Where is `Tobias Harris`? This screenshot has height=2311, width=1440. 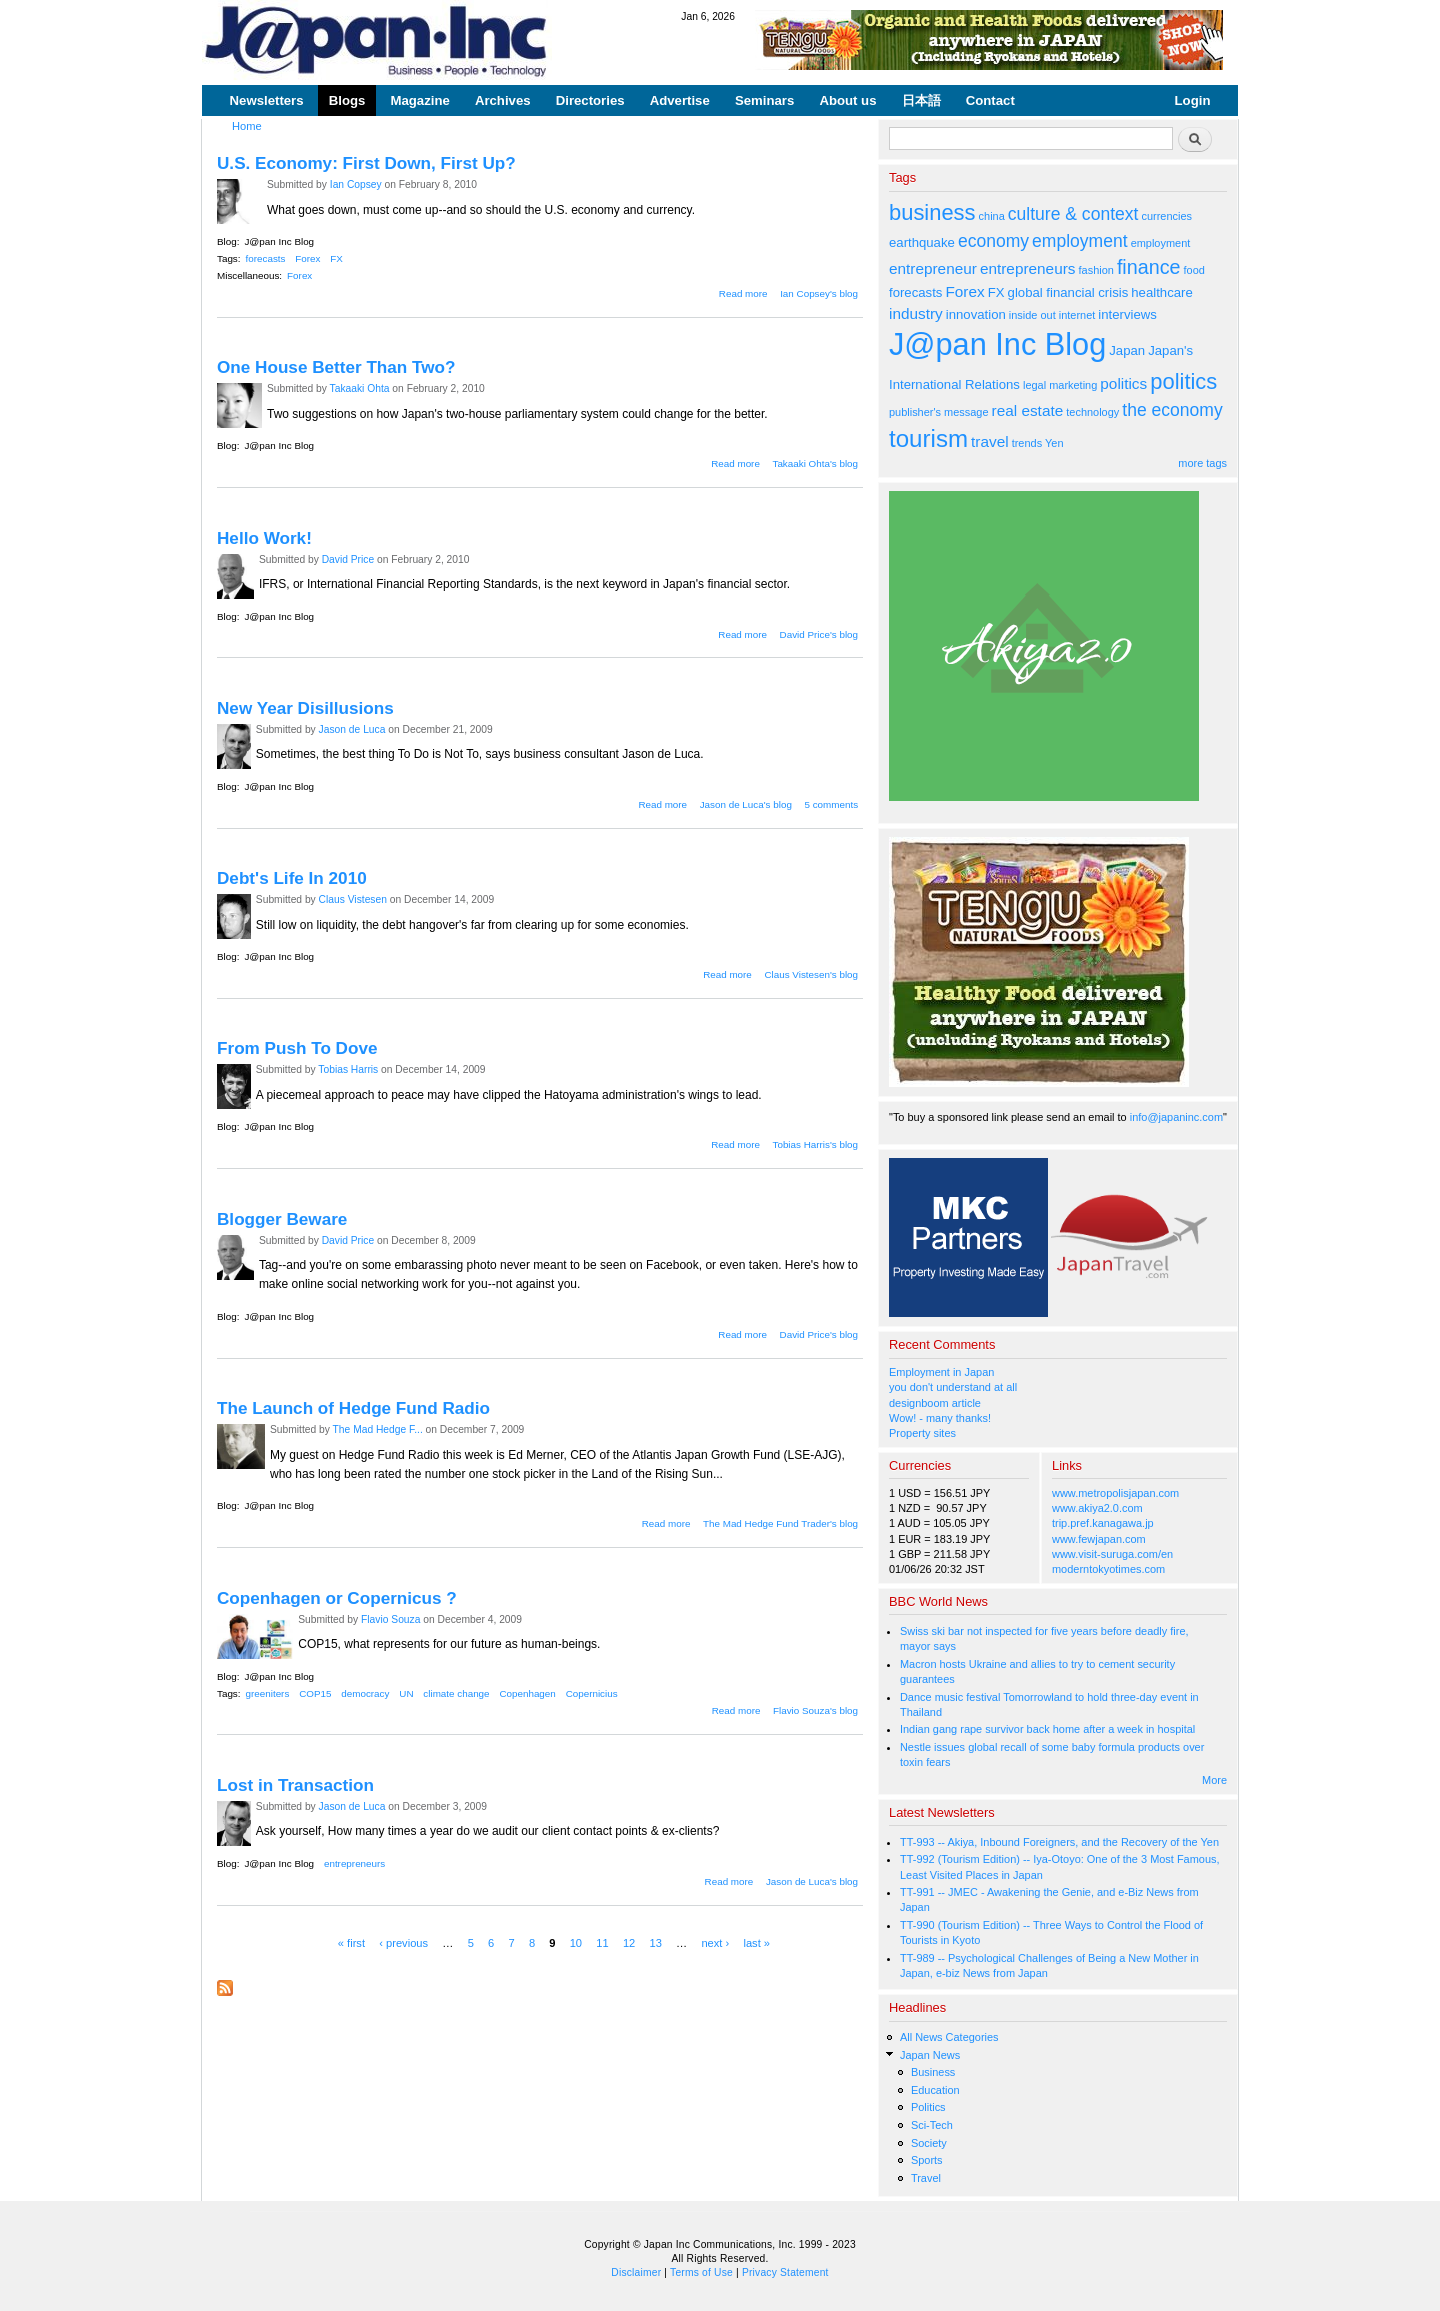 Tobias Harris is located at coordinates (348, 1069).